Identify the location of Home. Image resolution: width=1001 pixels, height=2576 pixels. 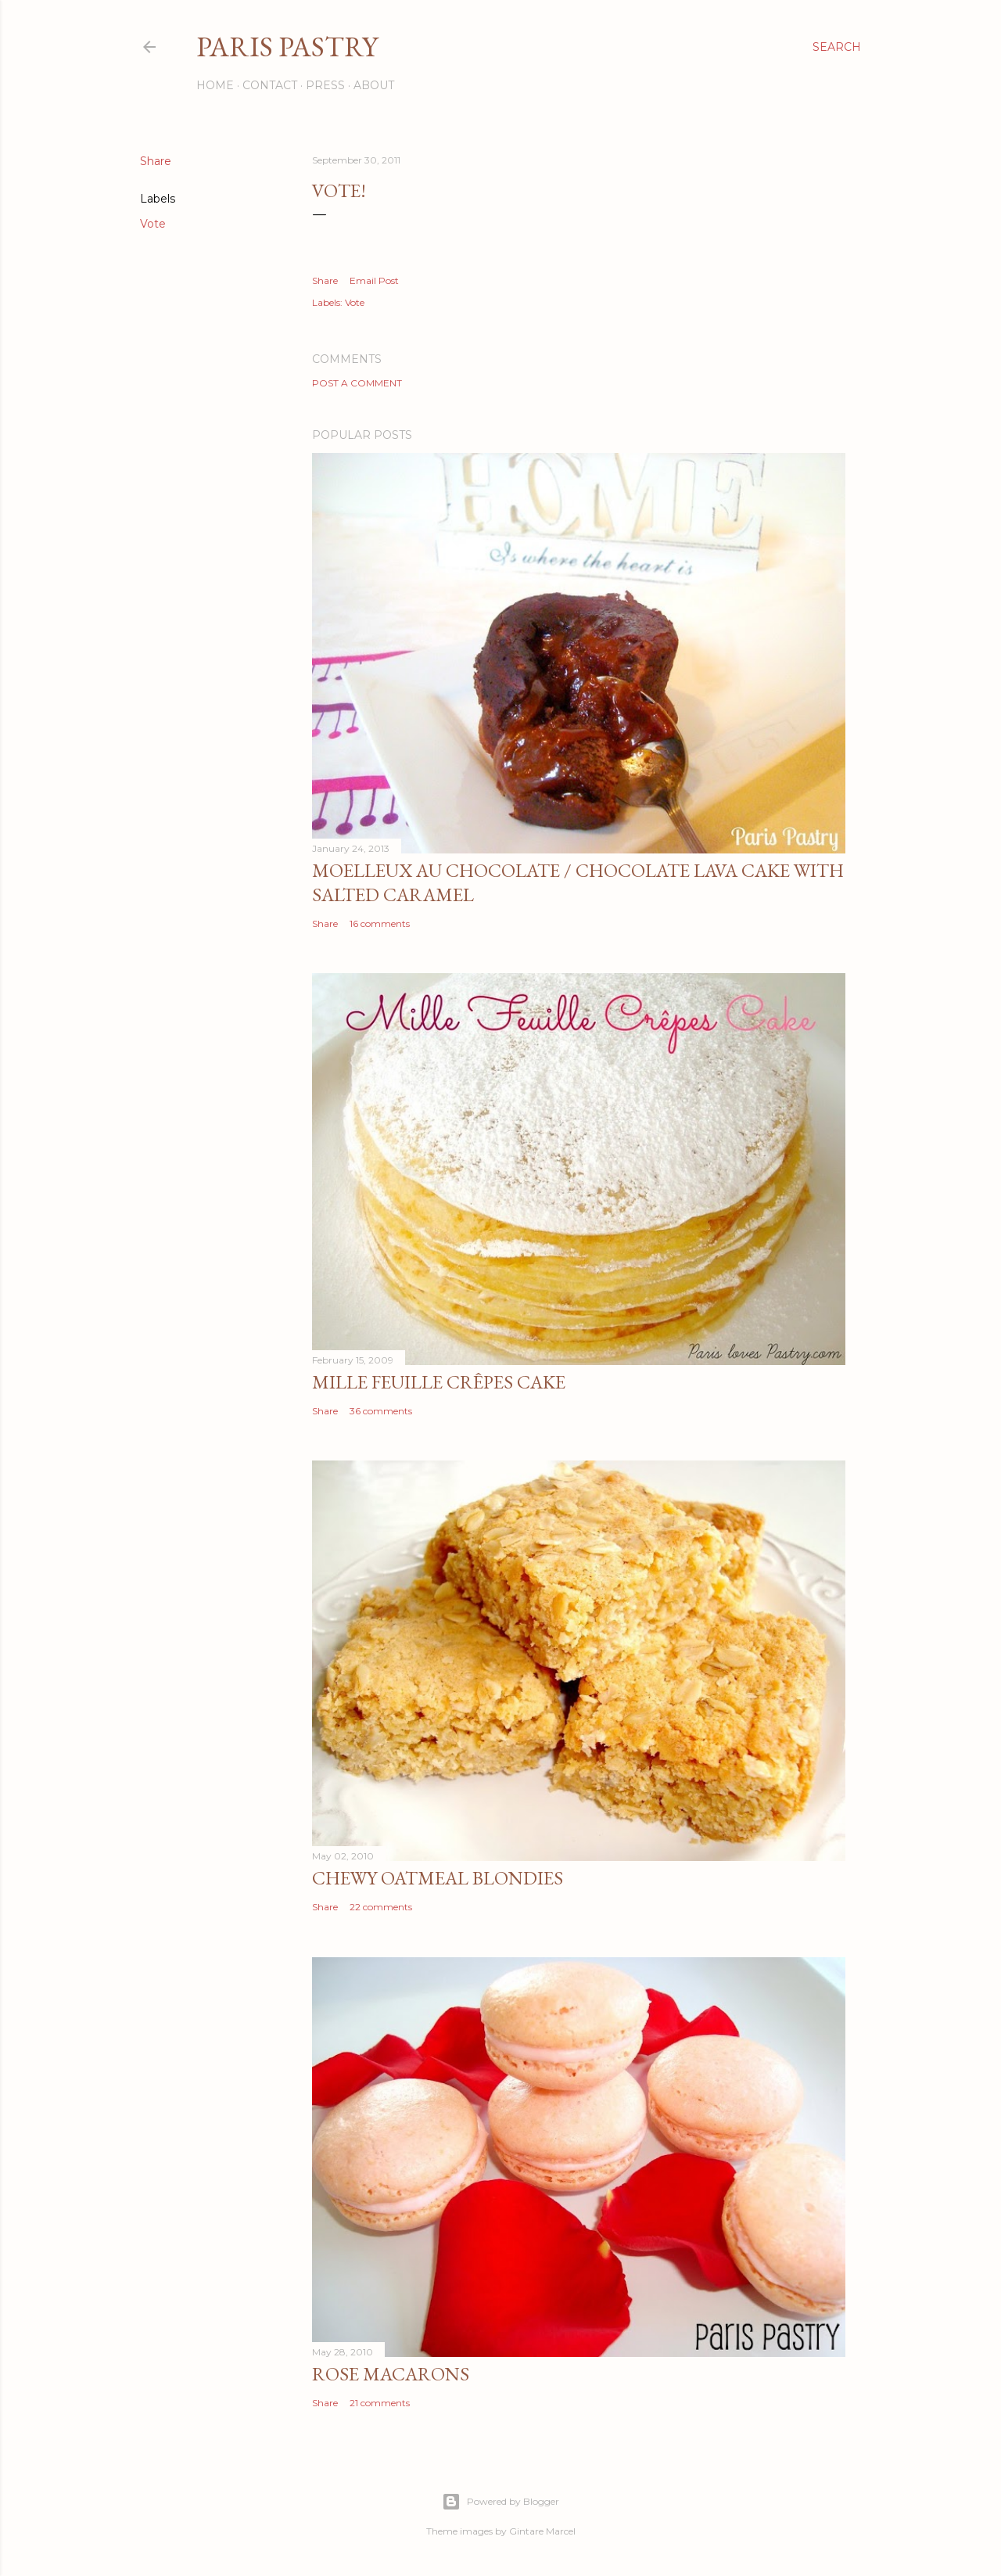
(215, 85).